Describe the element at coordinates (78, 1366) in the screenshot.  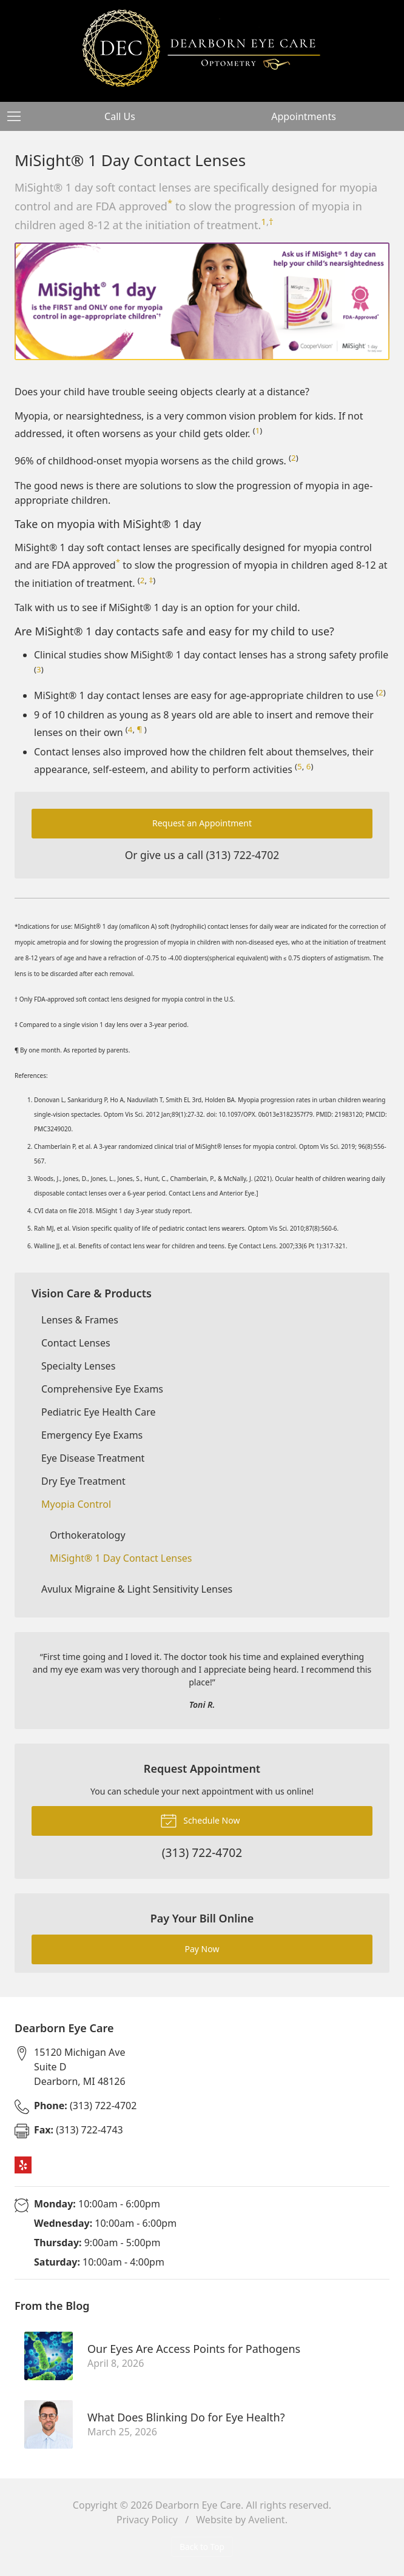
I see `Specialty Lenses` at that location.